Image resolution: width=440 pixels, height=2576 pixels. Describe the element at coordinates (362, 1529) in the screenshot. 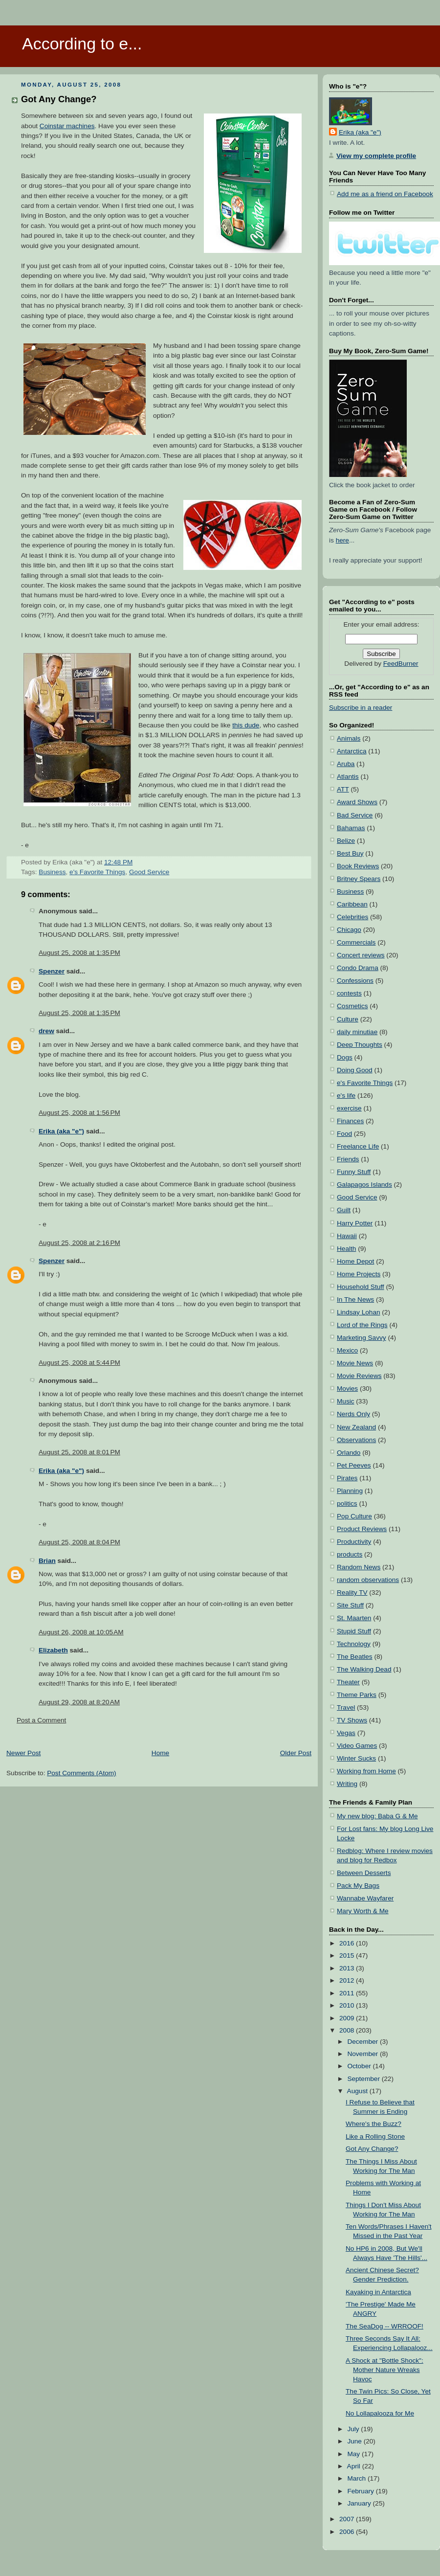

I see `Product Reviews` at that location.